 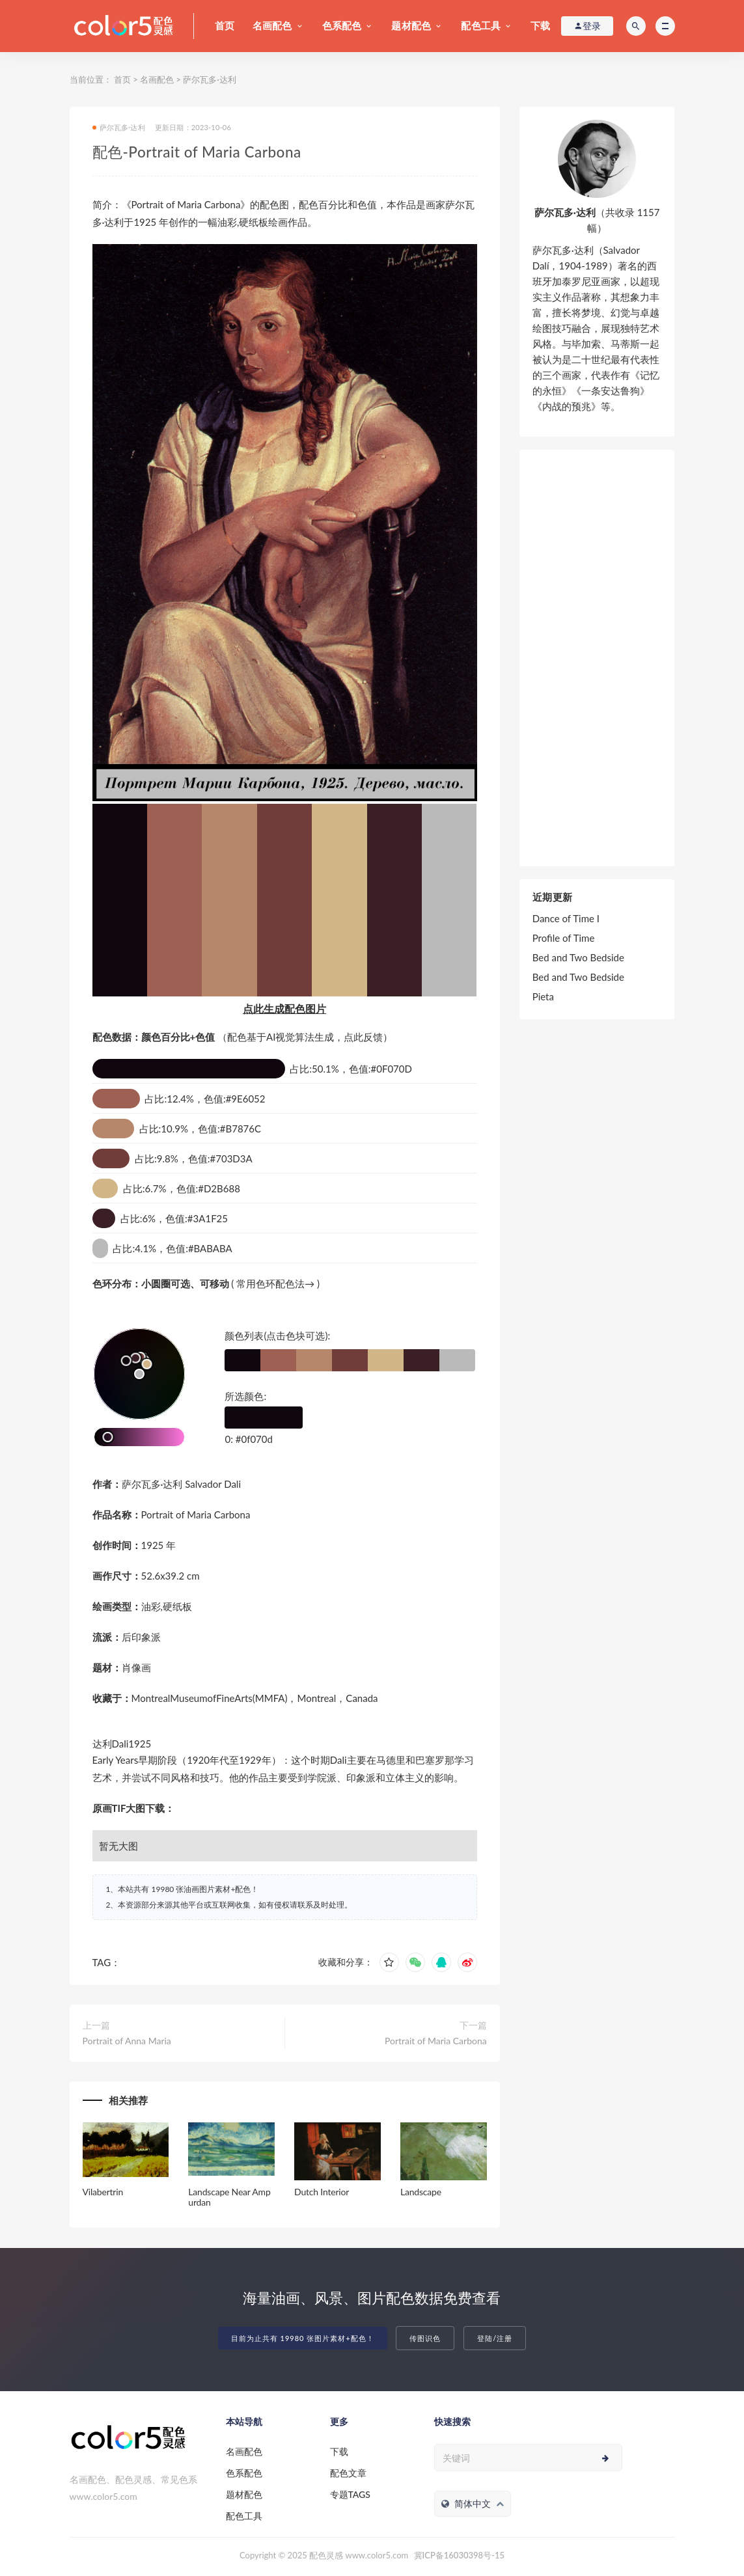 What do you see at coordinates (348, 2472) in the screenshot?
I see `配色文章` at bounding box center [348, 2472].